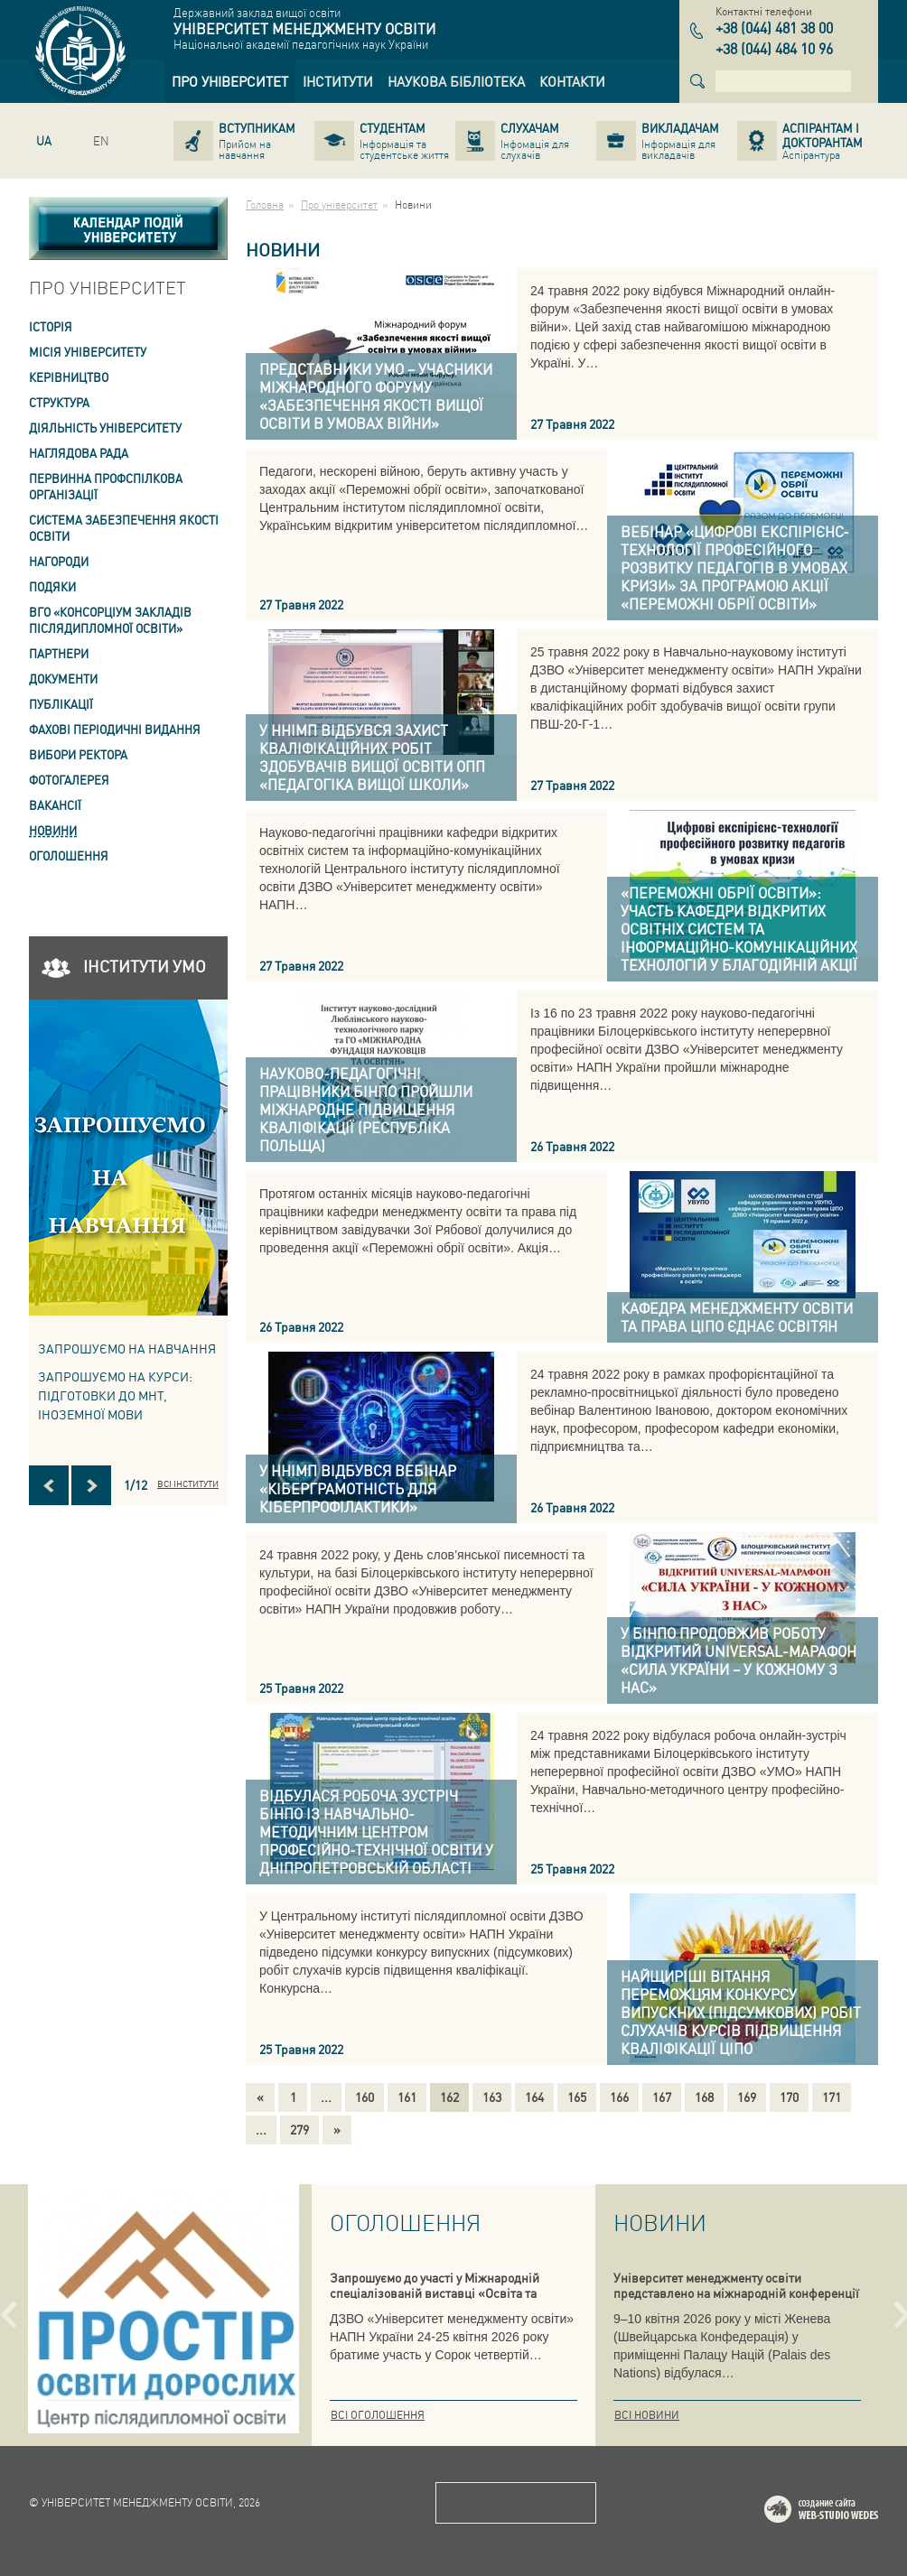 This screenshot has height=2576, width=907. Describe the element at coordinates (491, 2096) in the screenshot. I see `163` at that location.